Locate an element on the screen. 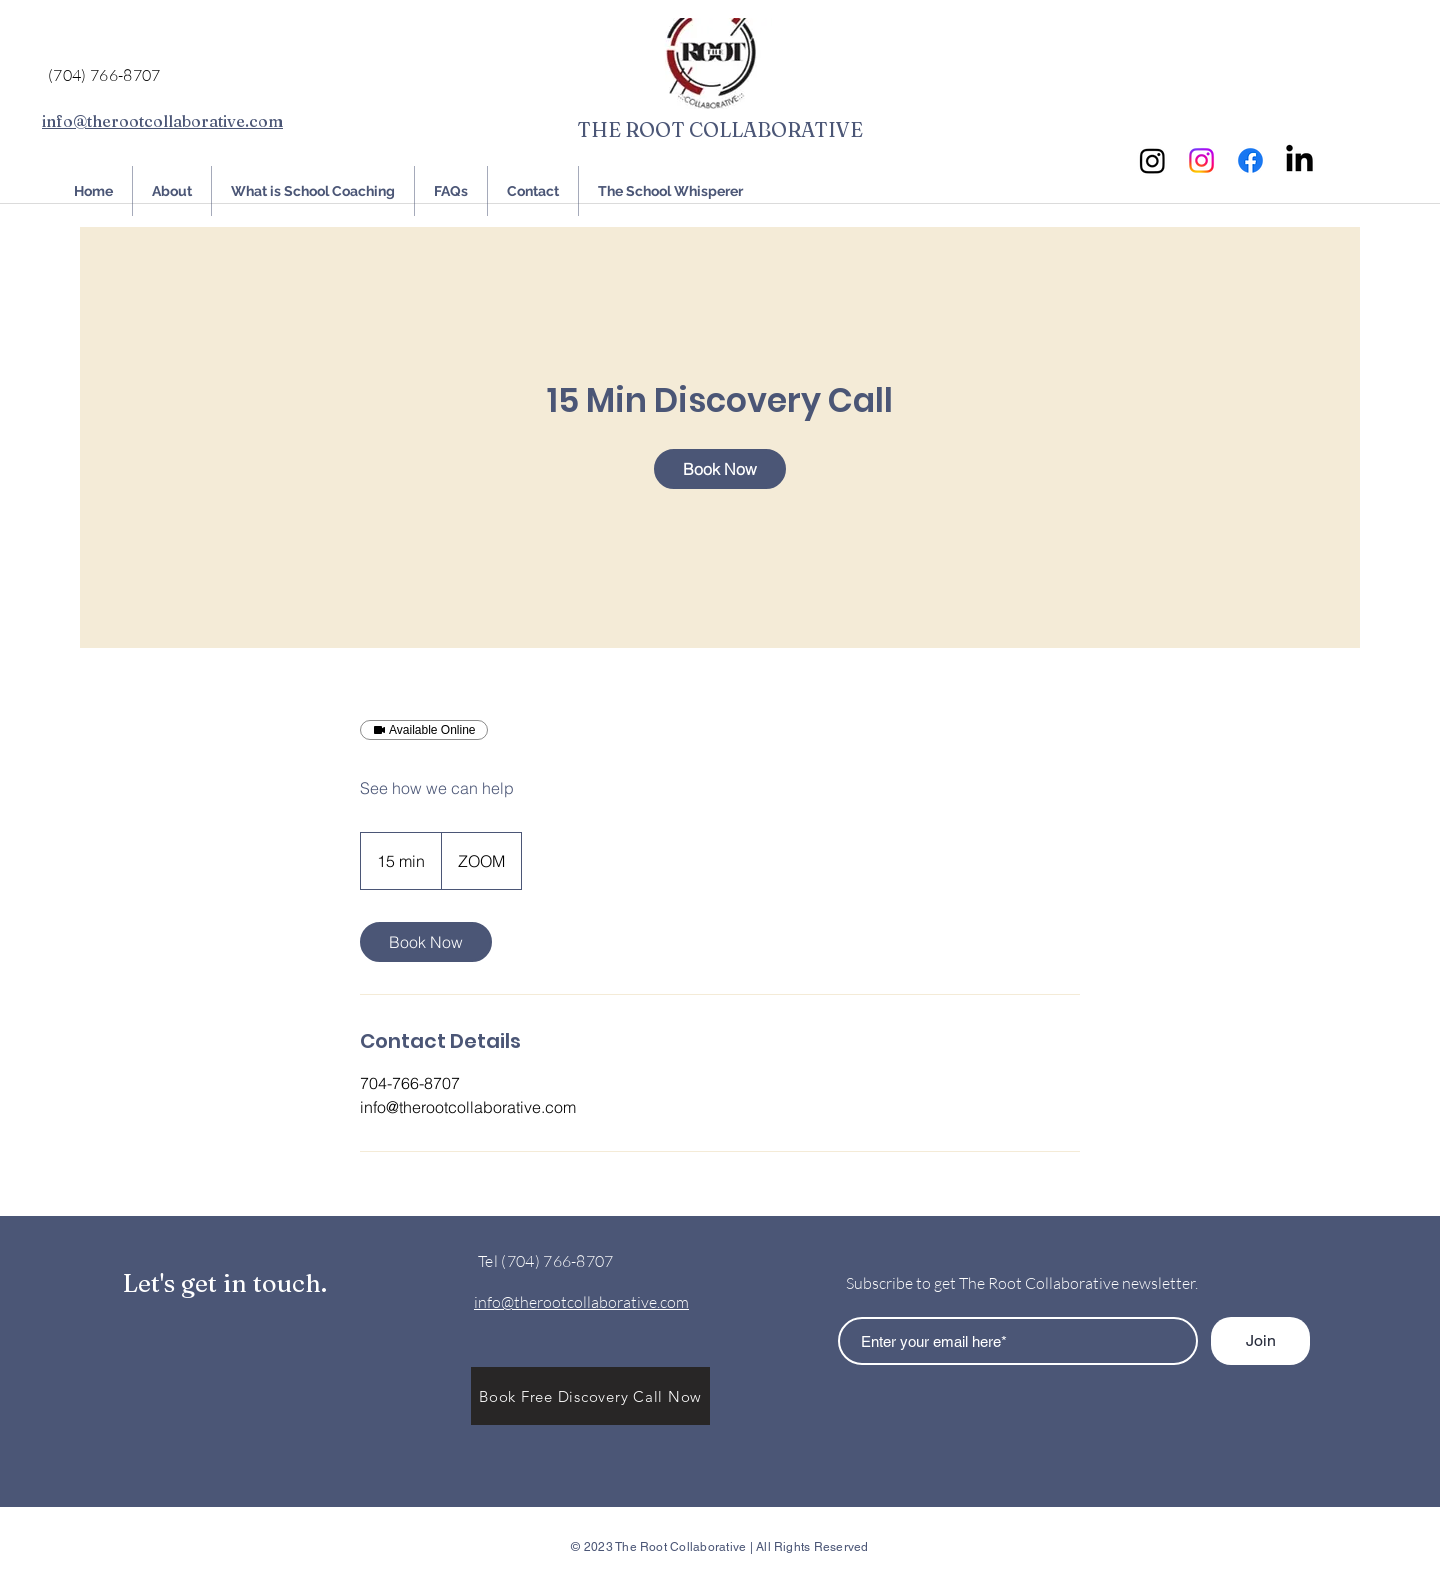  [Facebook] is located at coordinates (1250, 160).